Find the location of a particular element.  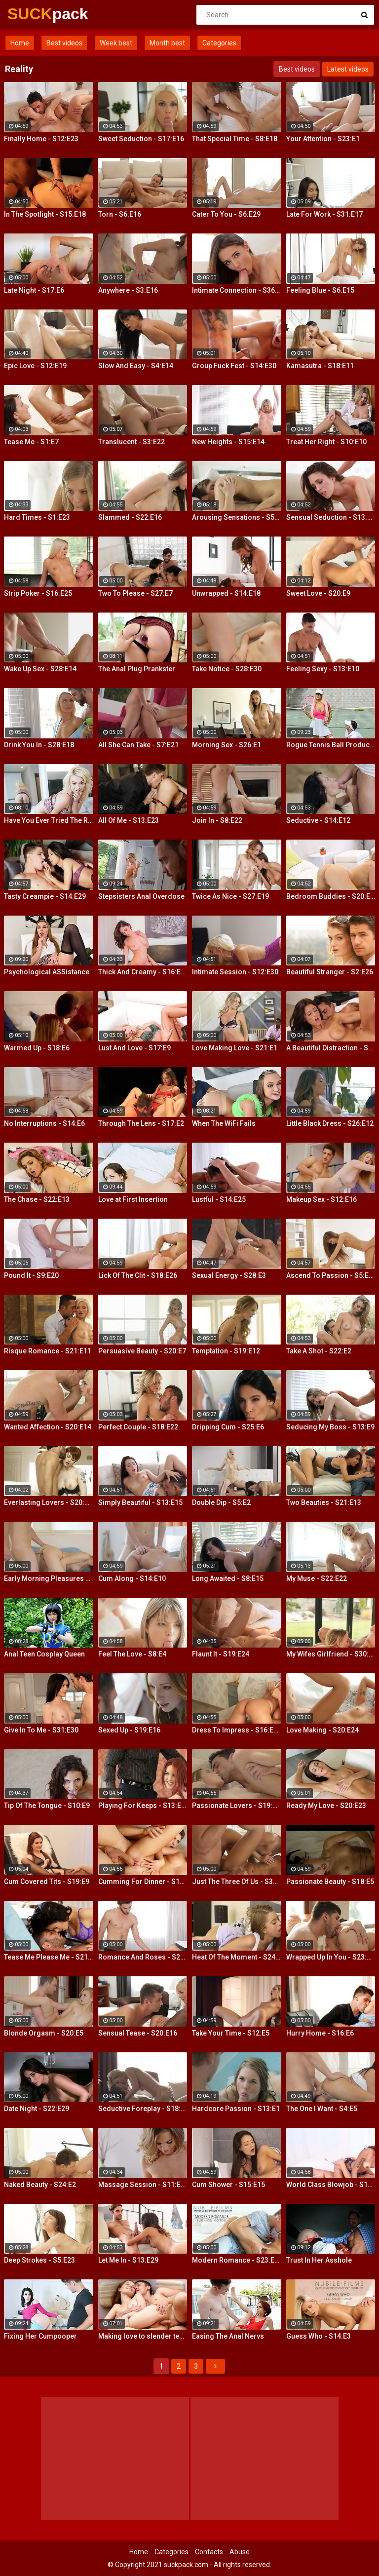

Ready My Love - S20:E23 is located at coordinates (326, 1805).